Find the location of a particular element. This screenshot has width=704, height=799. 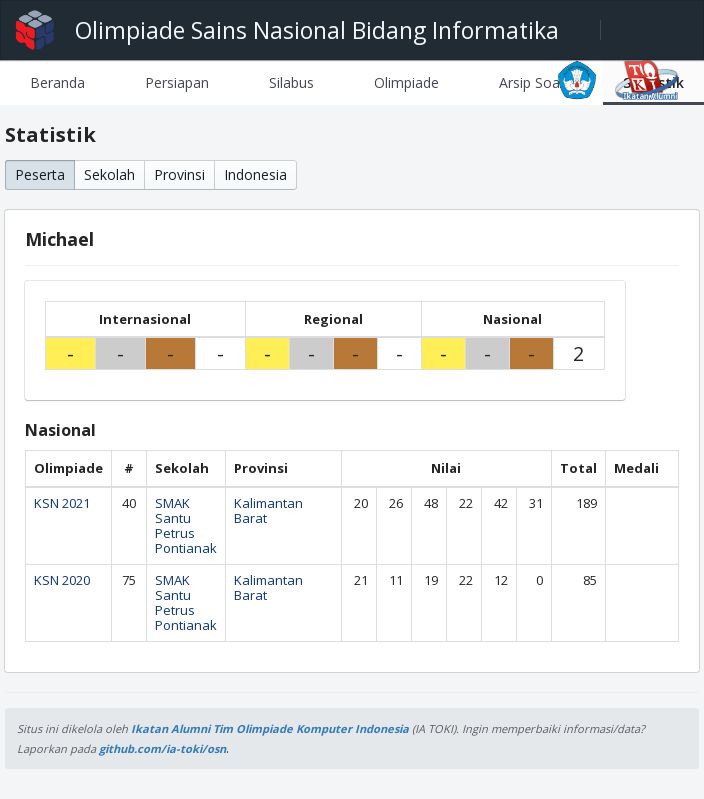

SMAK Santu Petrus Pontianak is located at coordinates (186, 525).